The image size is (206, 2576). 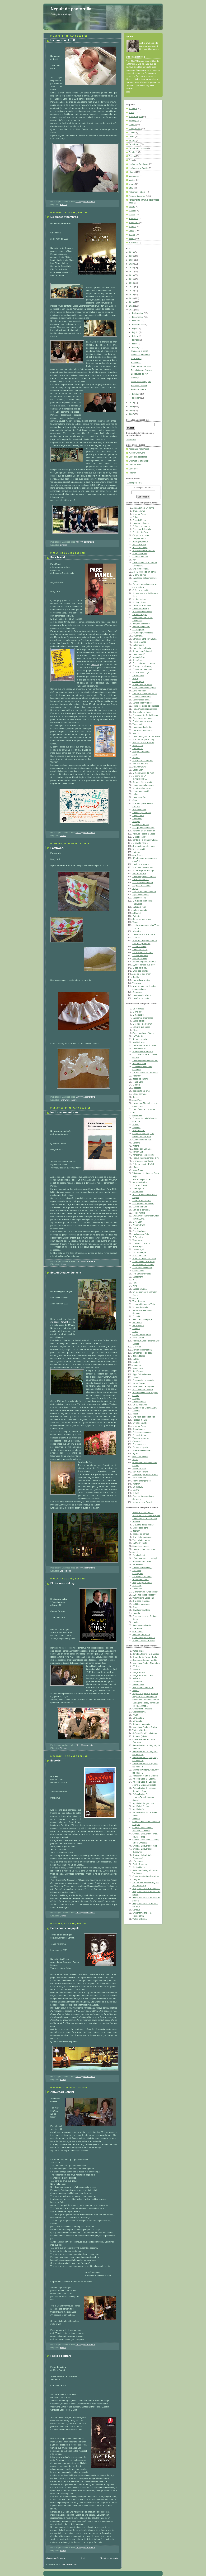 I want to click on Arada torta, so click(x=137, y=636).